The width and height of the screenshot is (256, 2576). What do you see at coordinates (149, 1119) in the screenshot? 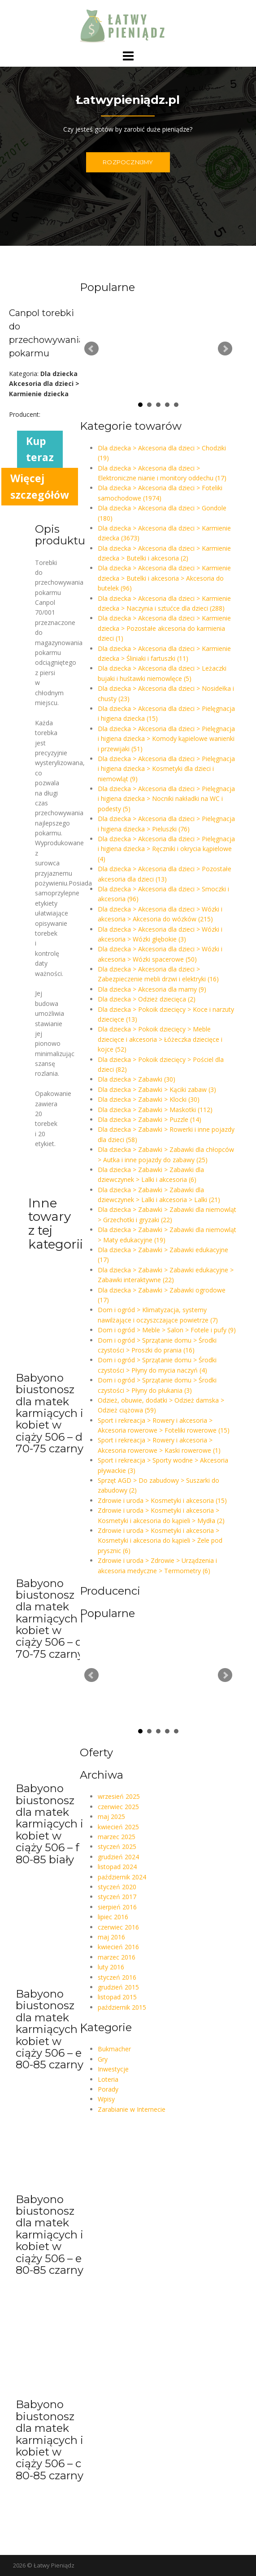
I see `Dla dziecka > Zabawki > Puzzle` at bounding box center [149, 1119].